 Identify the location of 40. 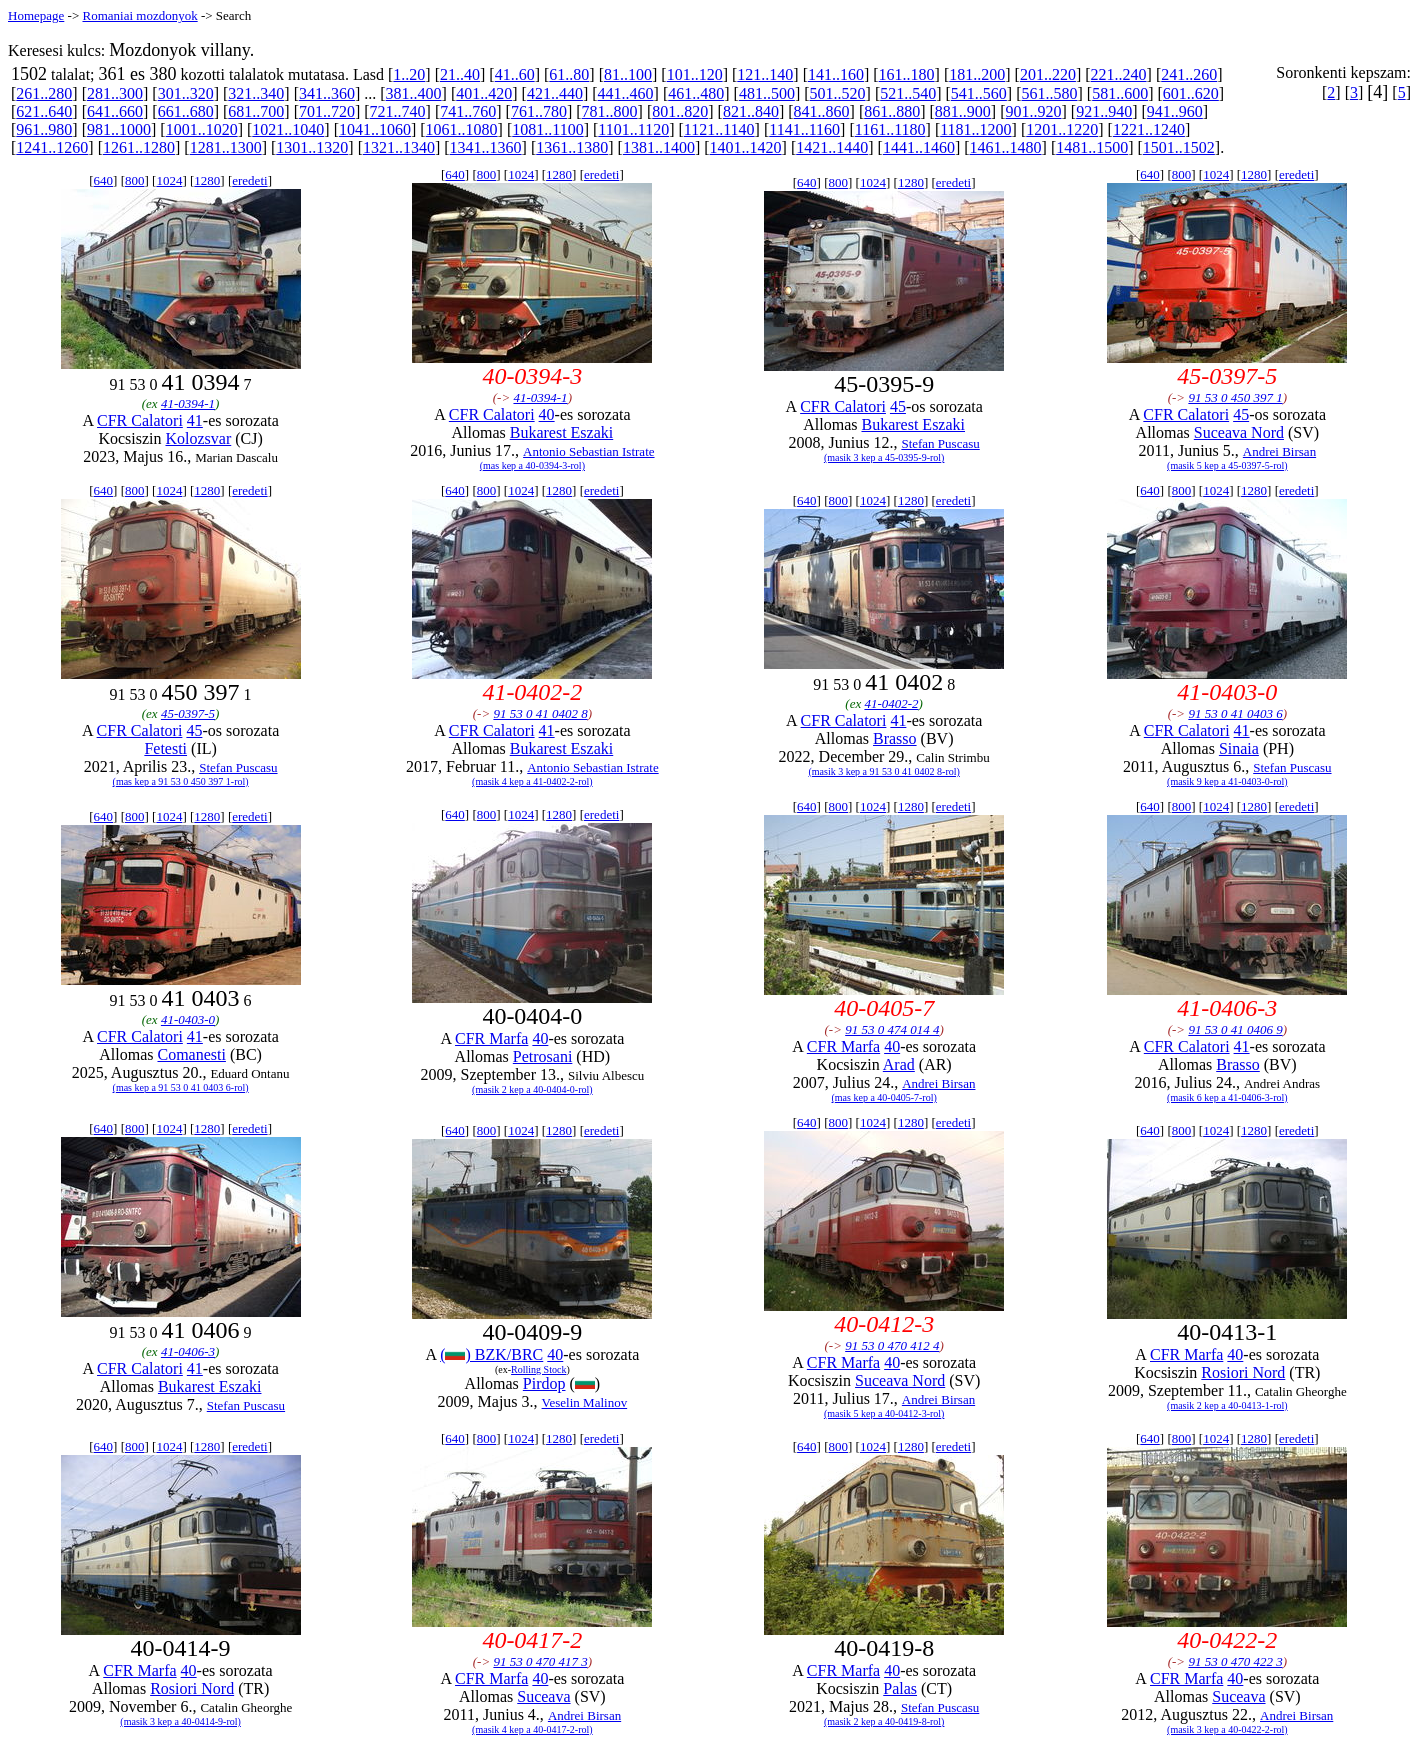
(547, 414).